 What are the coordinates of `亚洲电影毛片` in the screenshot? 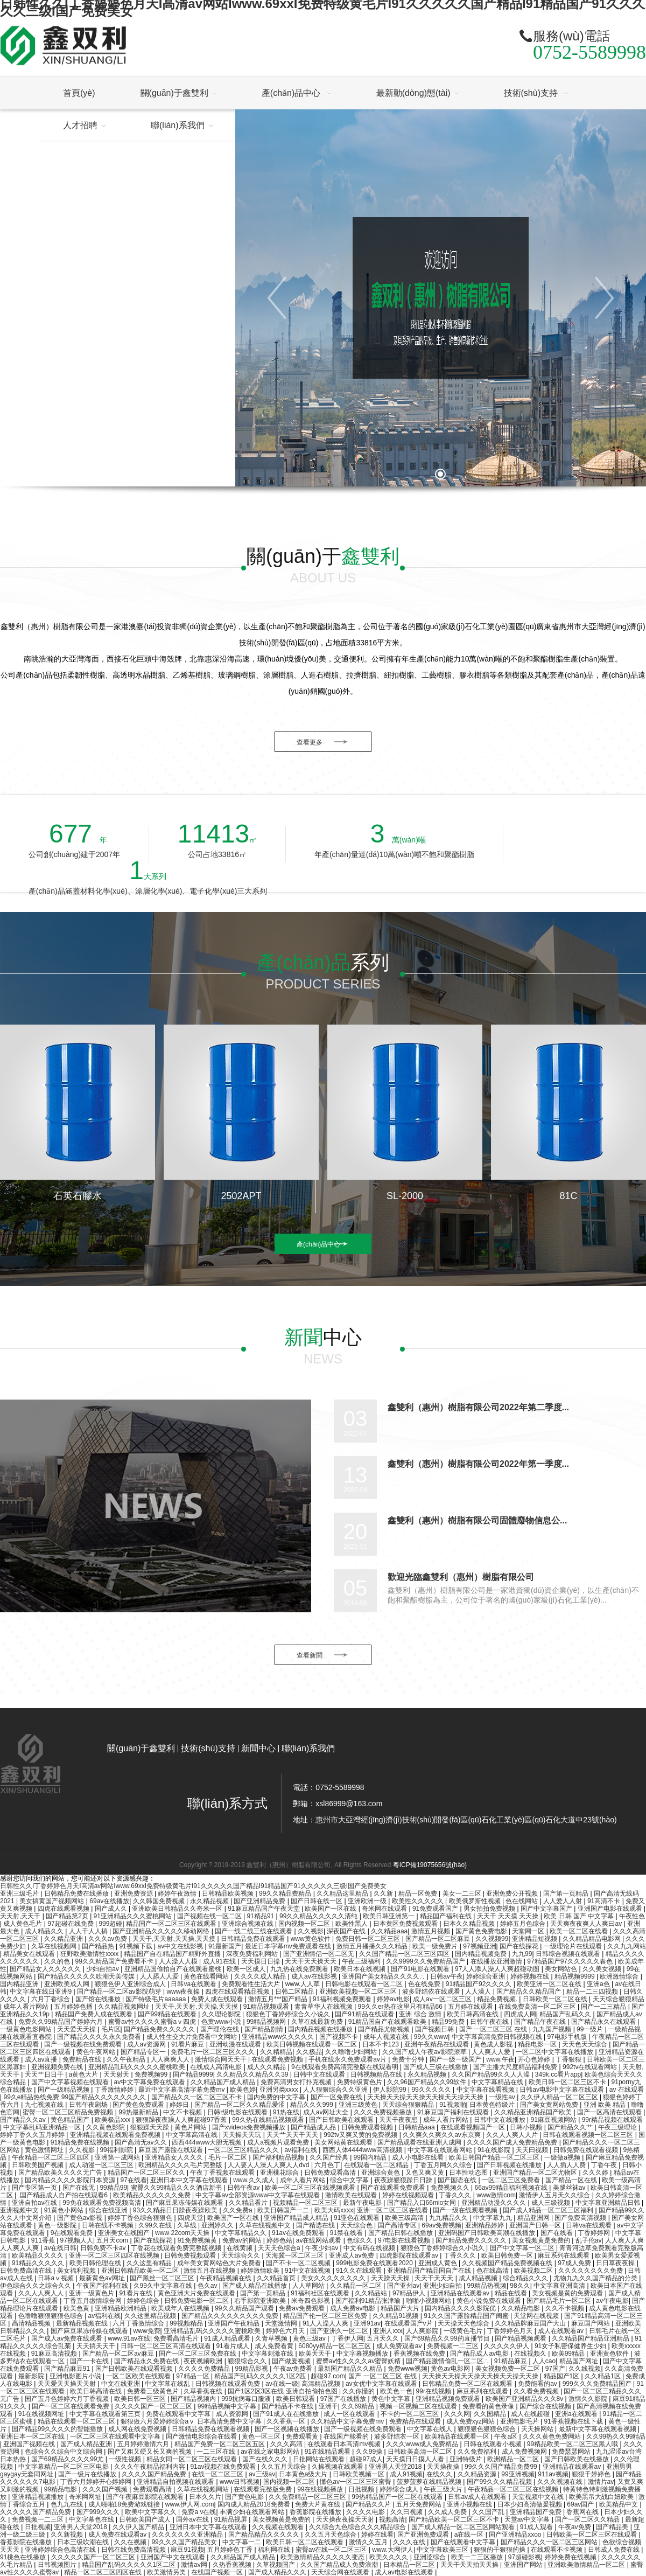 It's located at (520, 2421).